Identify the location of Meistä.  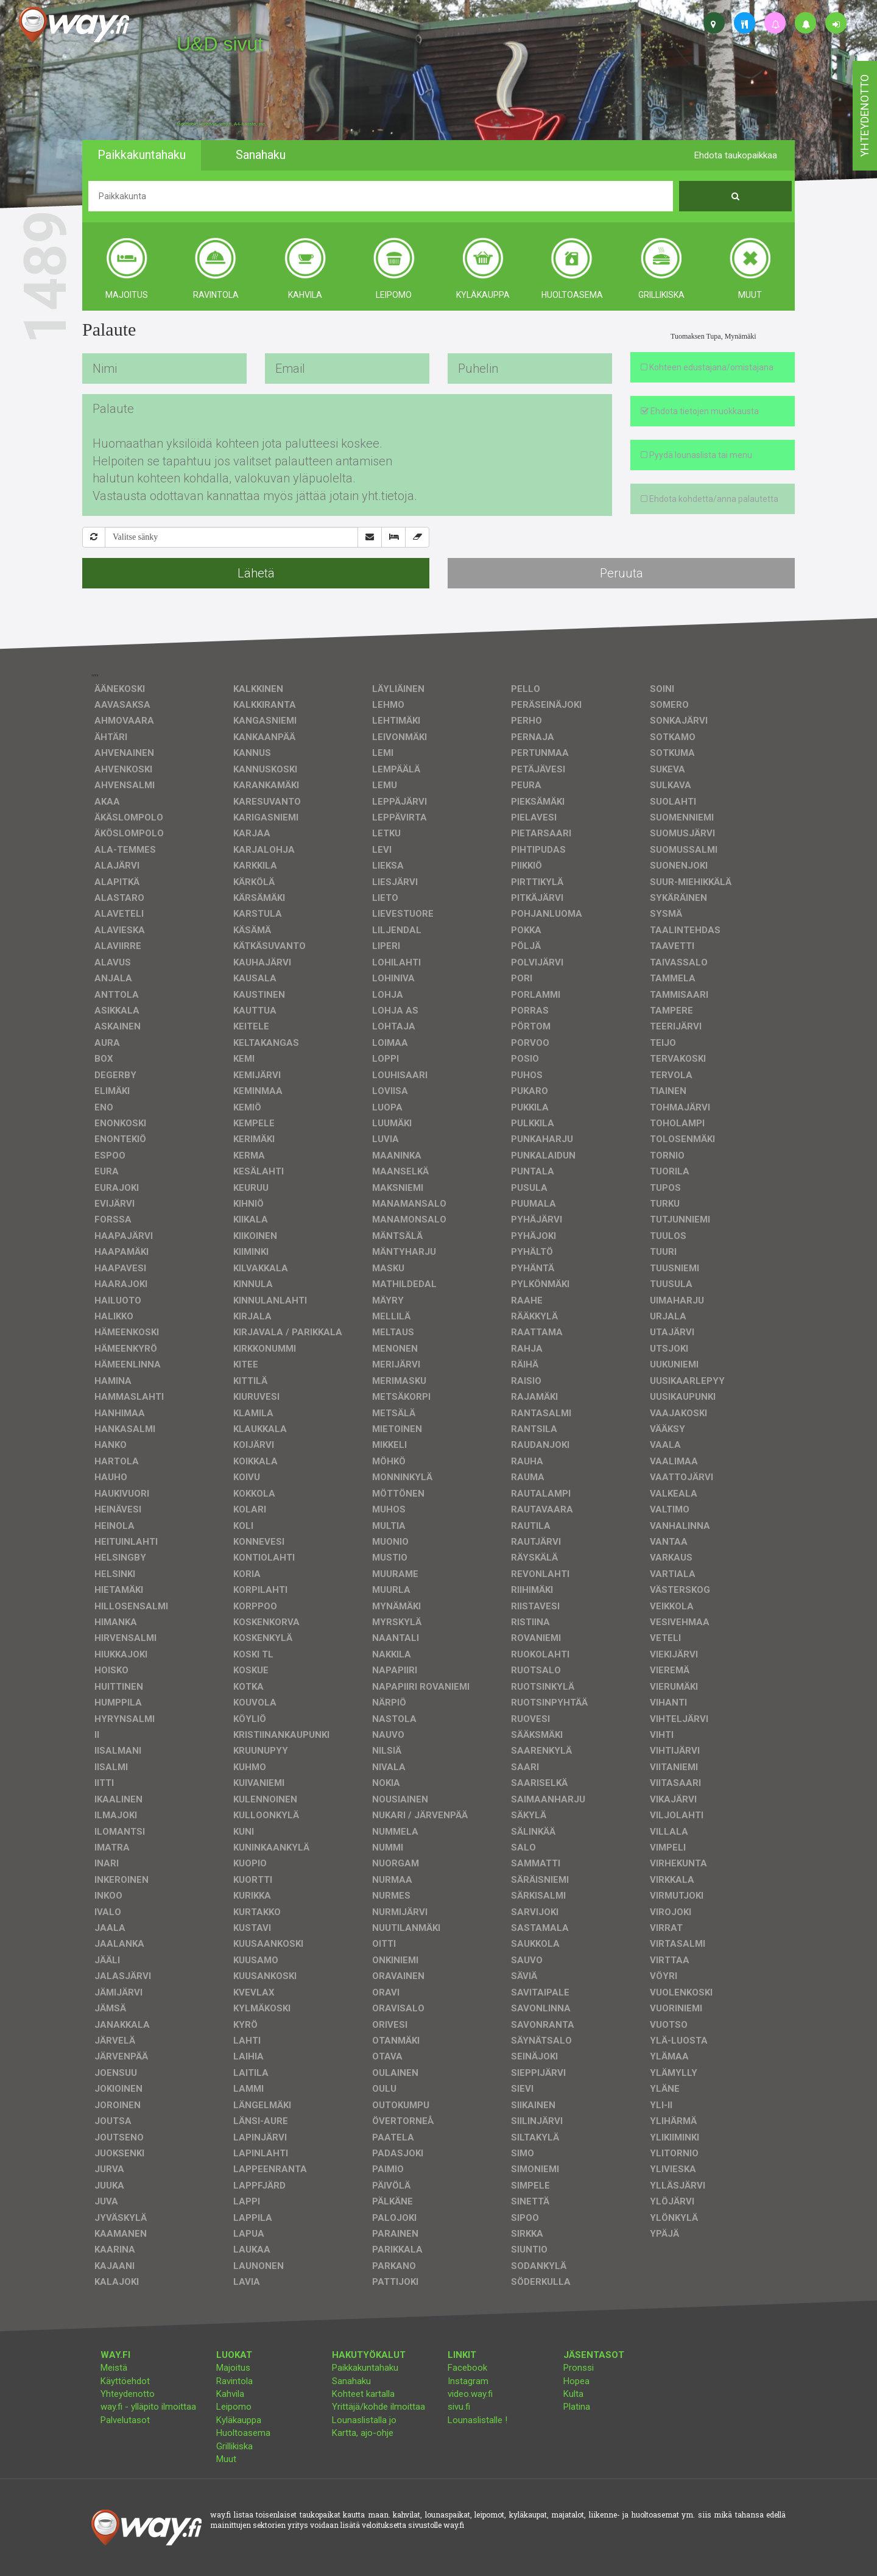
(113, 2367).